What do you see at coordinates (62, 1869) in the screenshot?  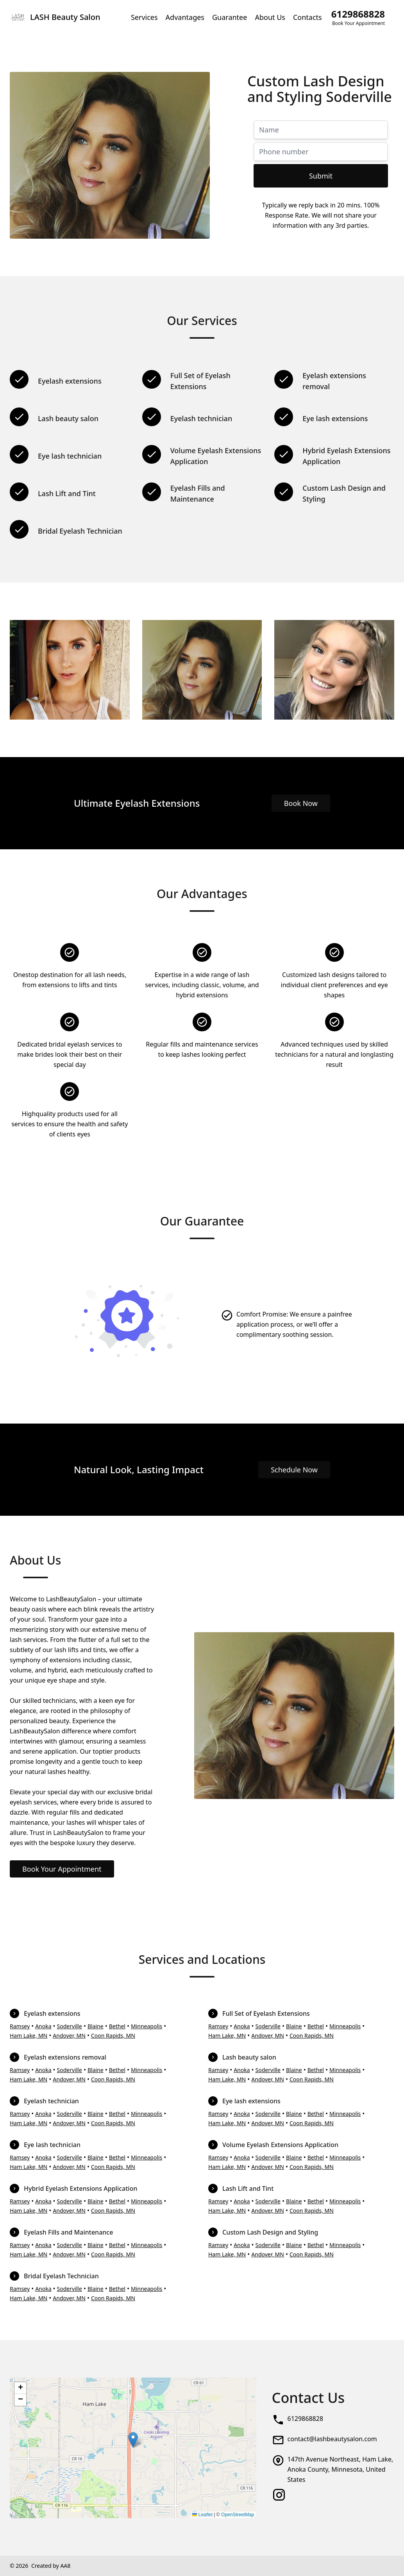 I see `Book Your Appointment` at bounding box center [62, 1869].